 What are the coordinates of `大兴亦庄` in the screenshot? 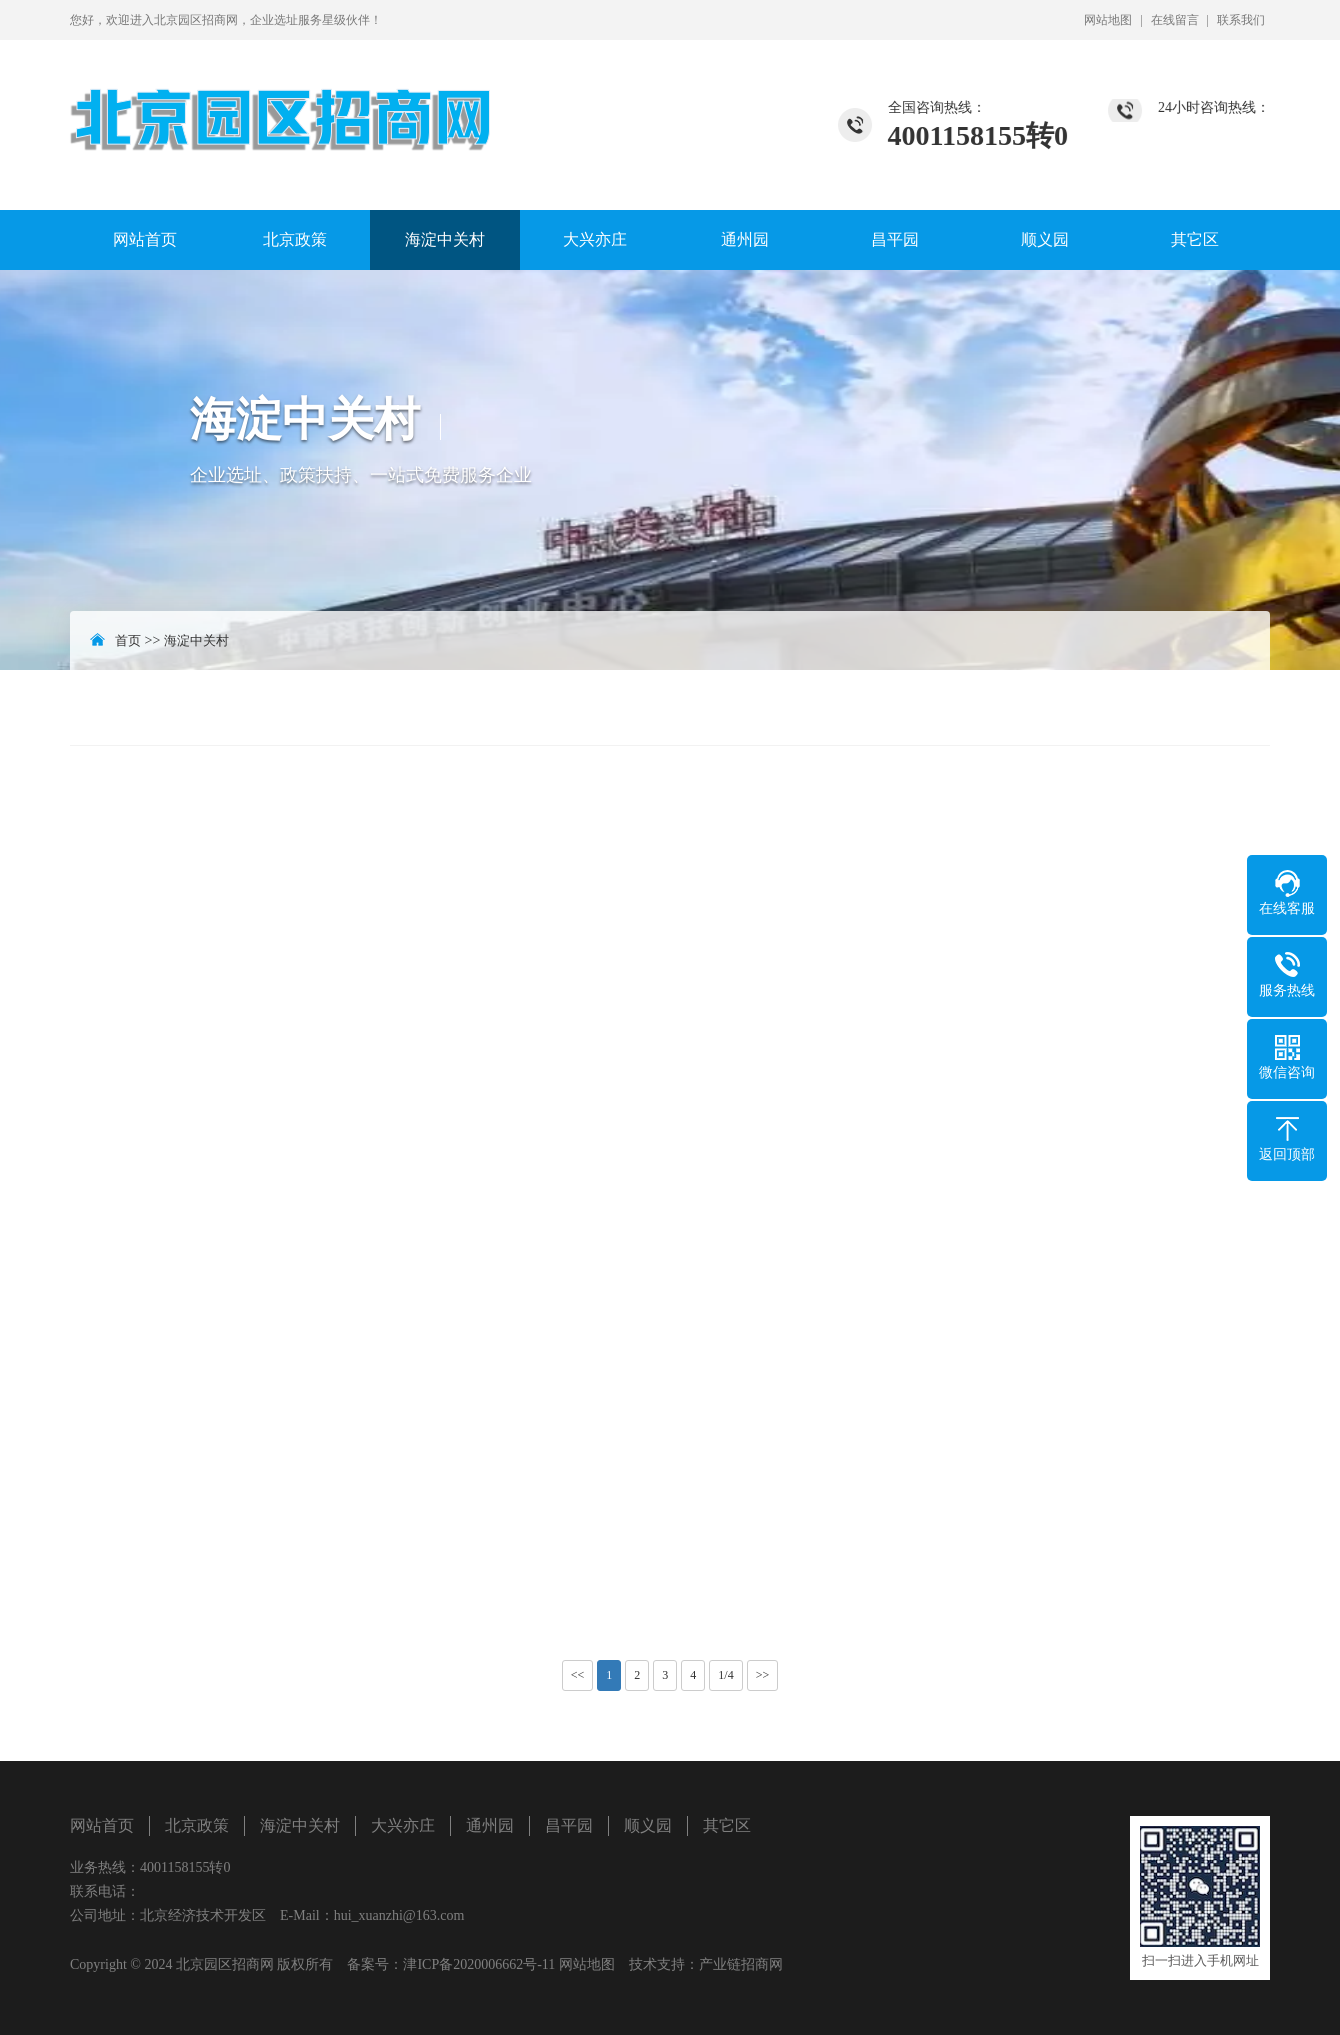 It's located at (595, 239).